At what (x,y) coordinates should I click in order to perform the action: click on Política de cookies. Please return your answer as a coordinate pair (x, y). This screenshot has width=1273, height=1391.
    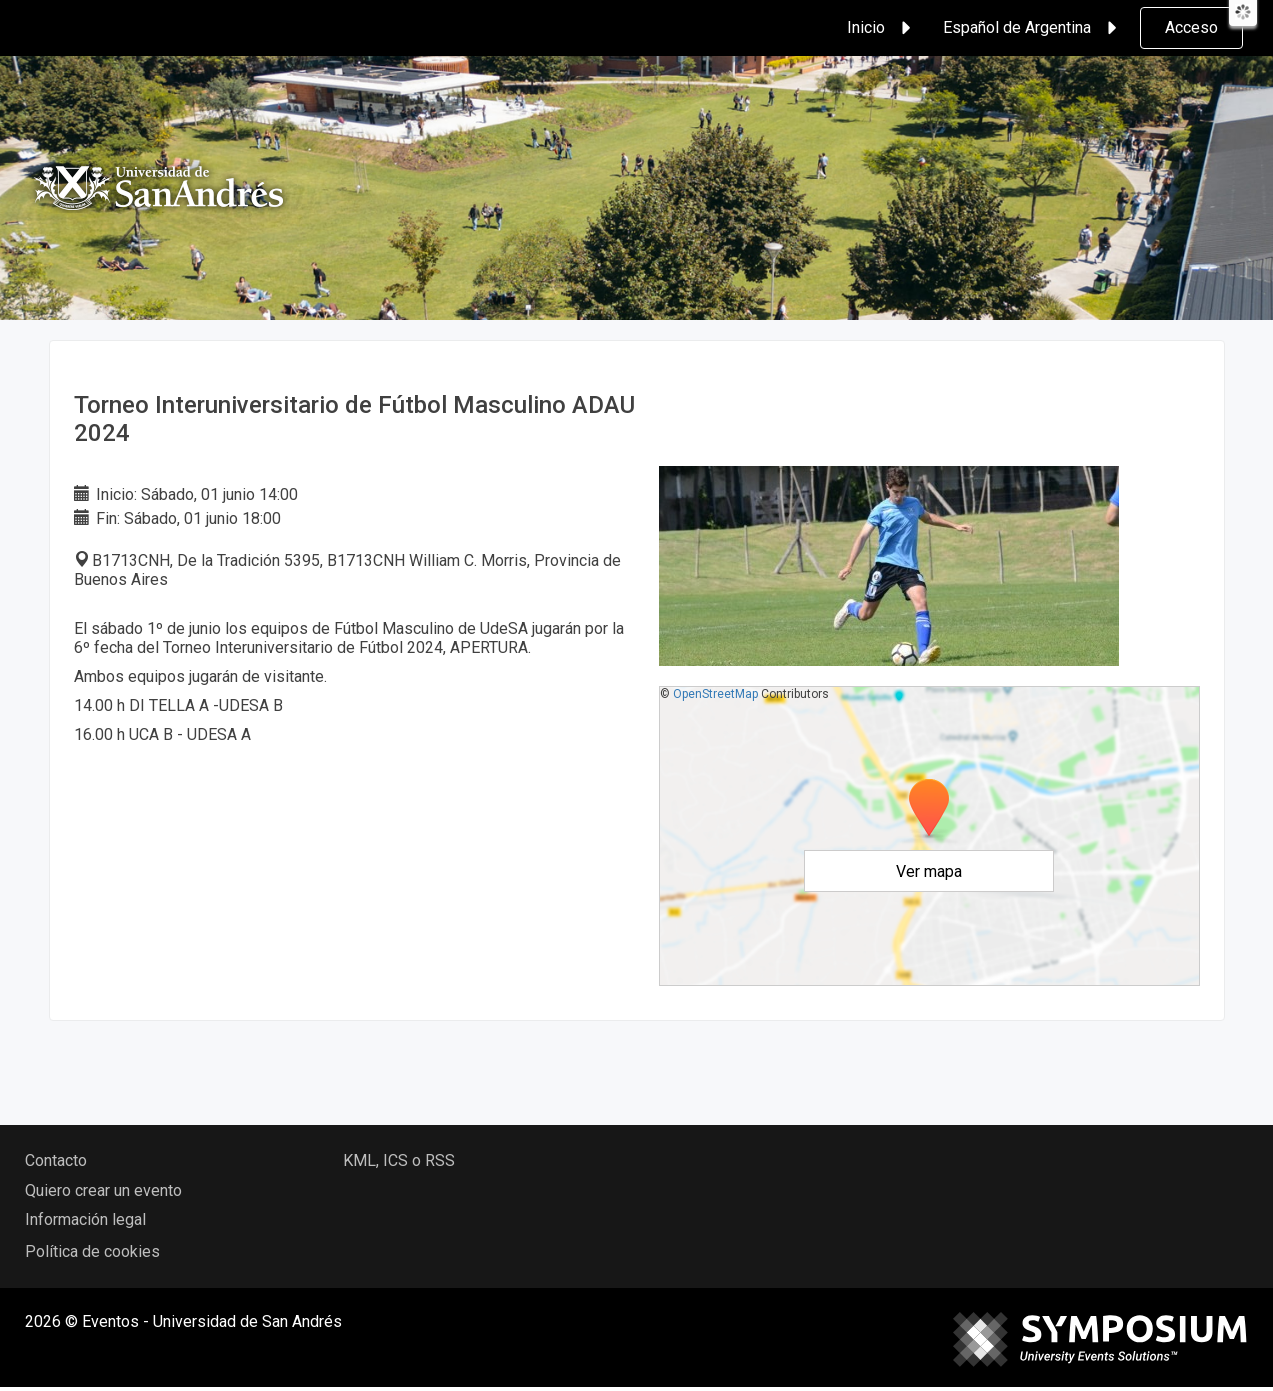
    Looking at the image, I should click on (92, 1251).